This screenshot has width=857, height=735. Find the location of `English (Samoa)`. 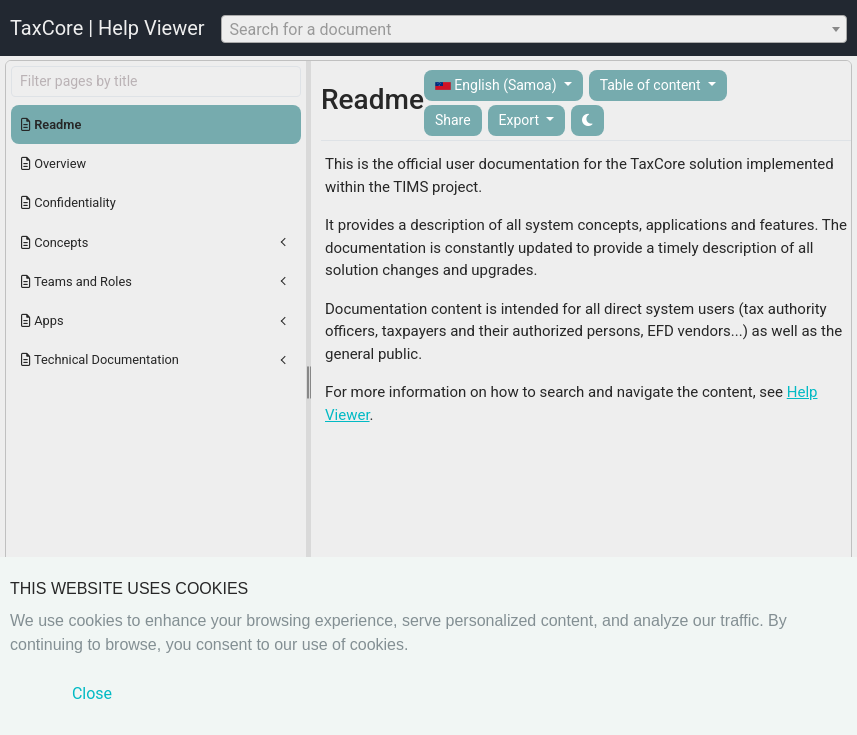

English (Samoa) is located at coordinates (497, 85).